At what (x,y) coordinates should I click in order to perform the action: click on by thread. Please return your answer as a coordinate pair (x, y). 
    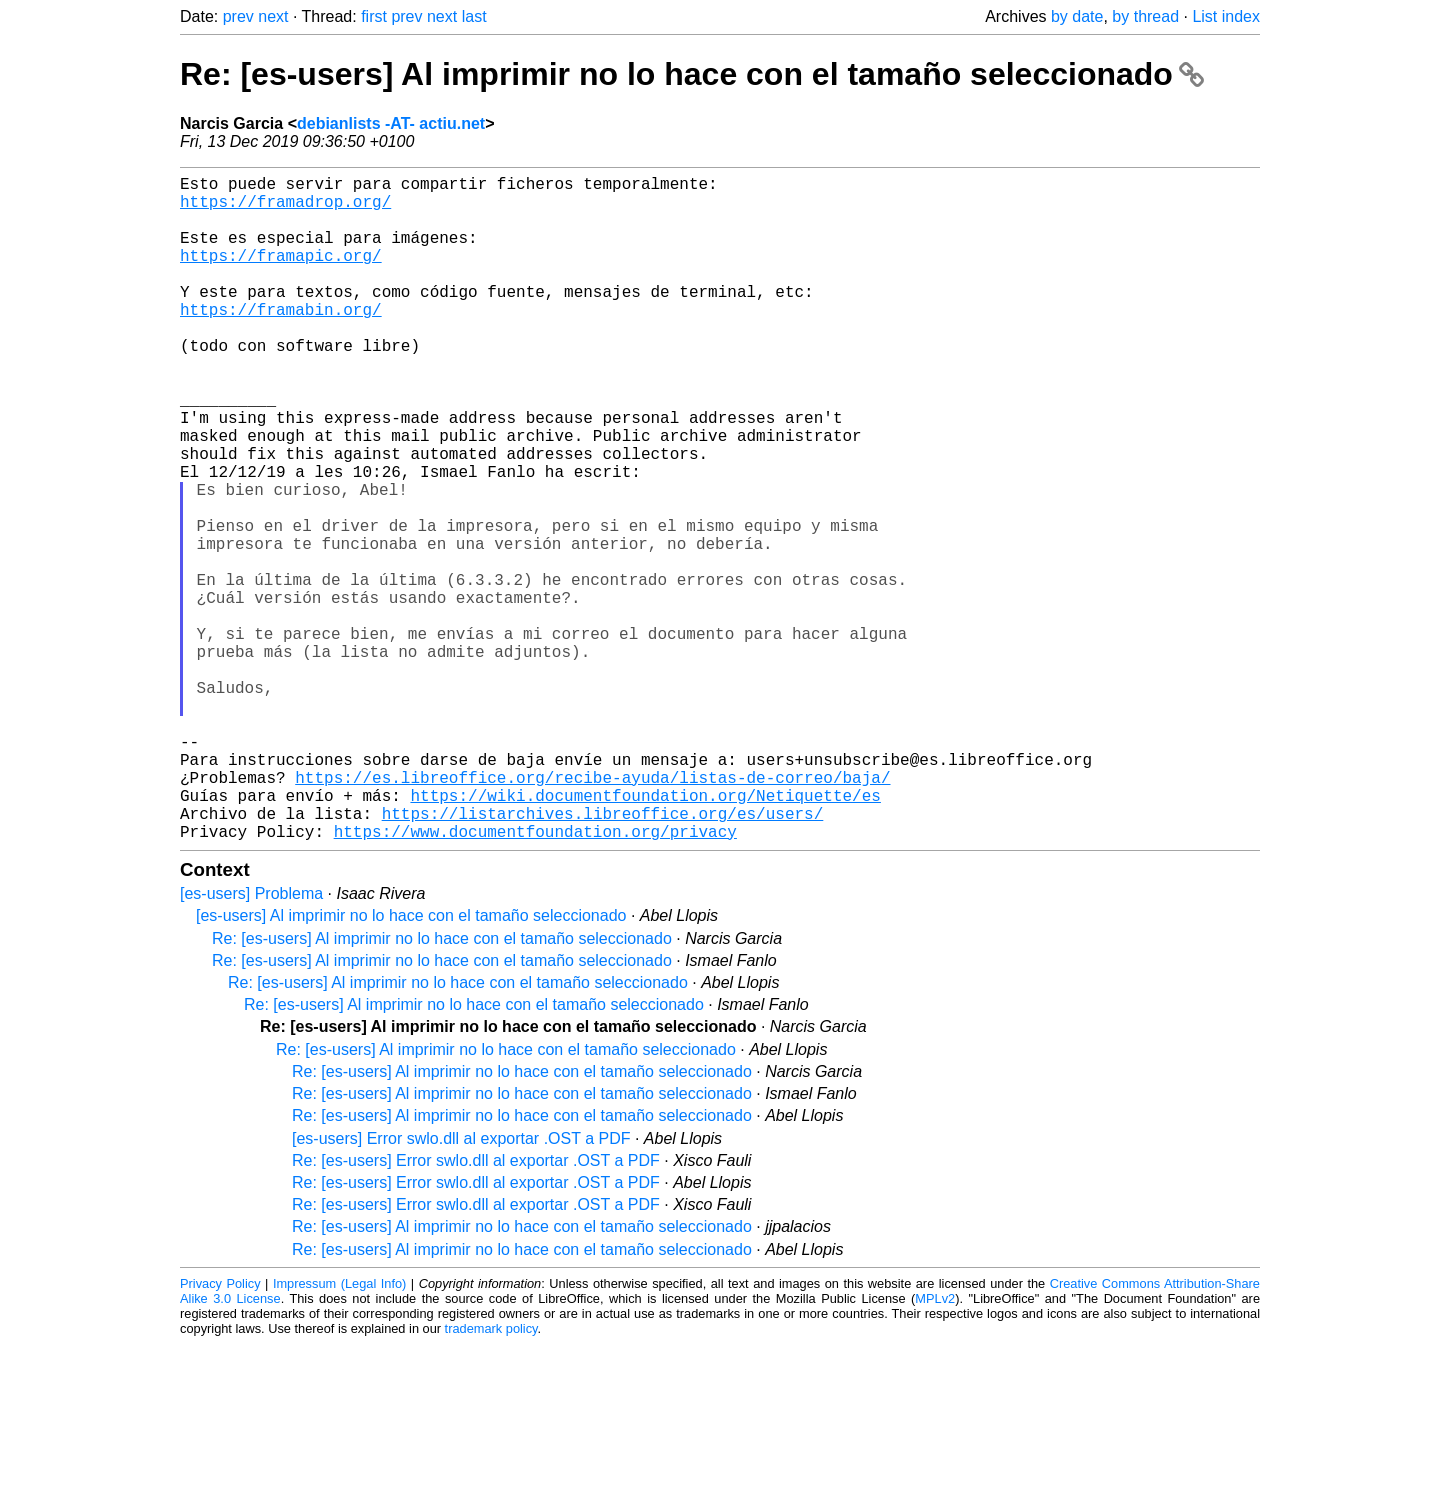
    Looking at the image, I should click on (1145, 16).